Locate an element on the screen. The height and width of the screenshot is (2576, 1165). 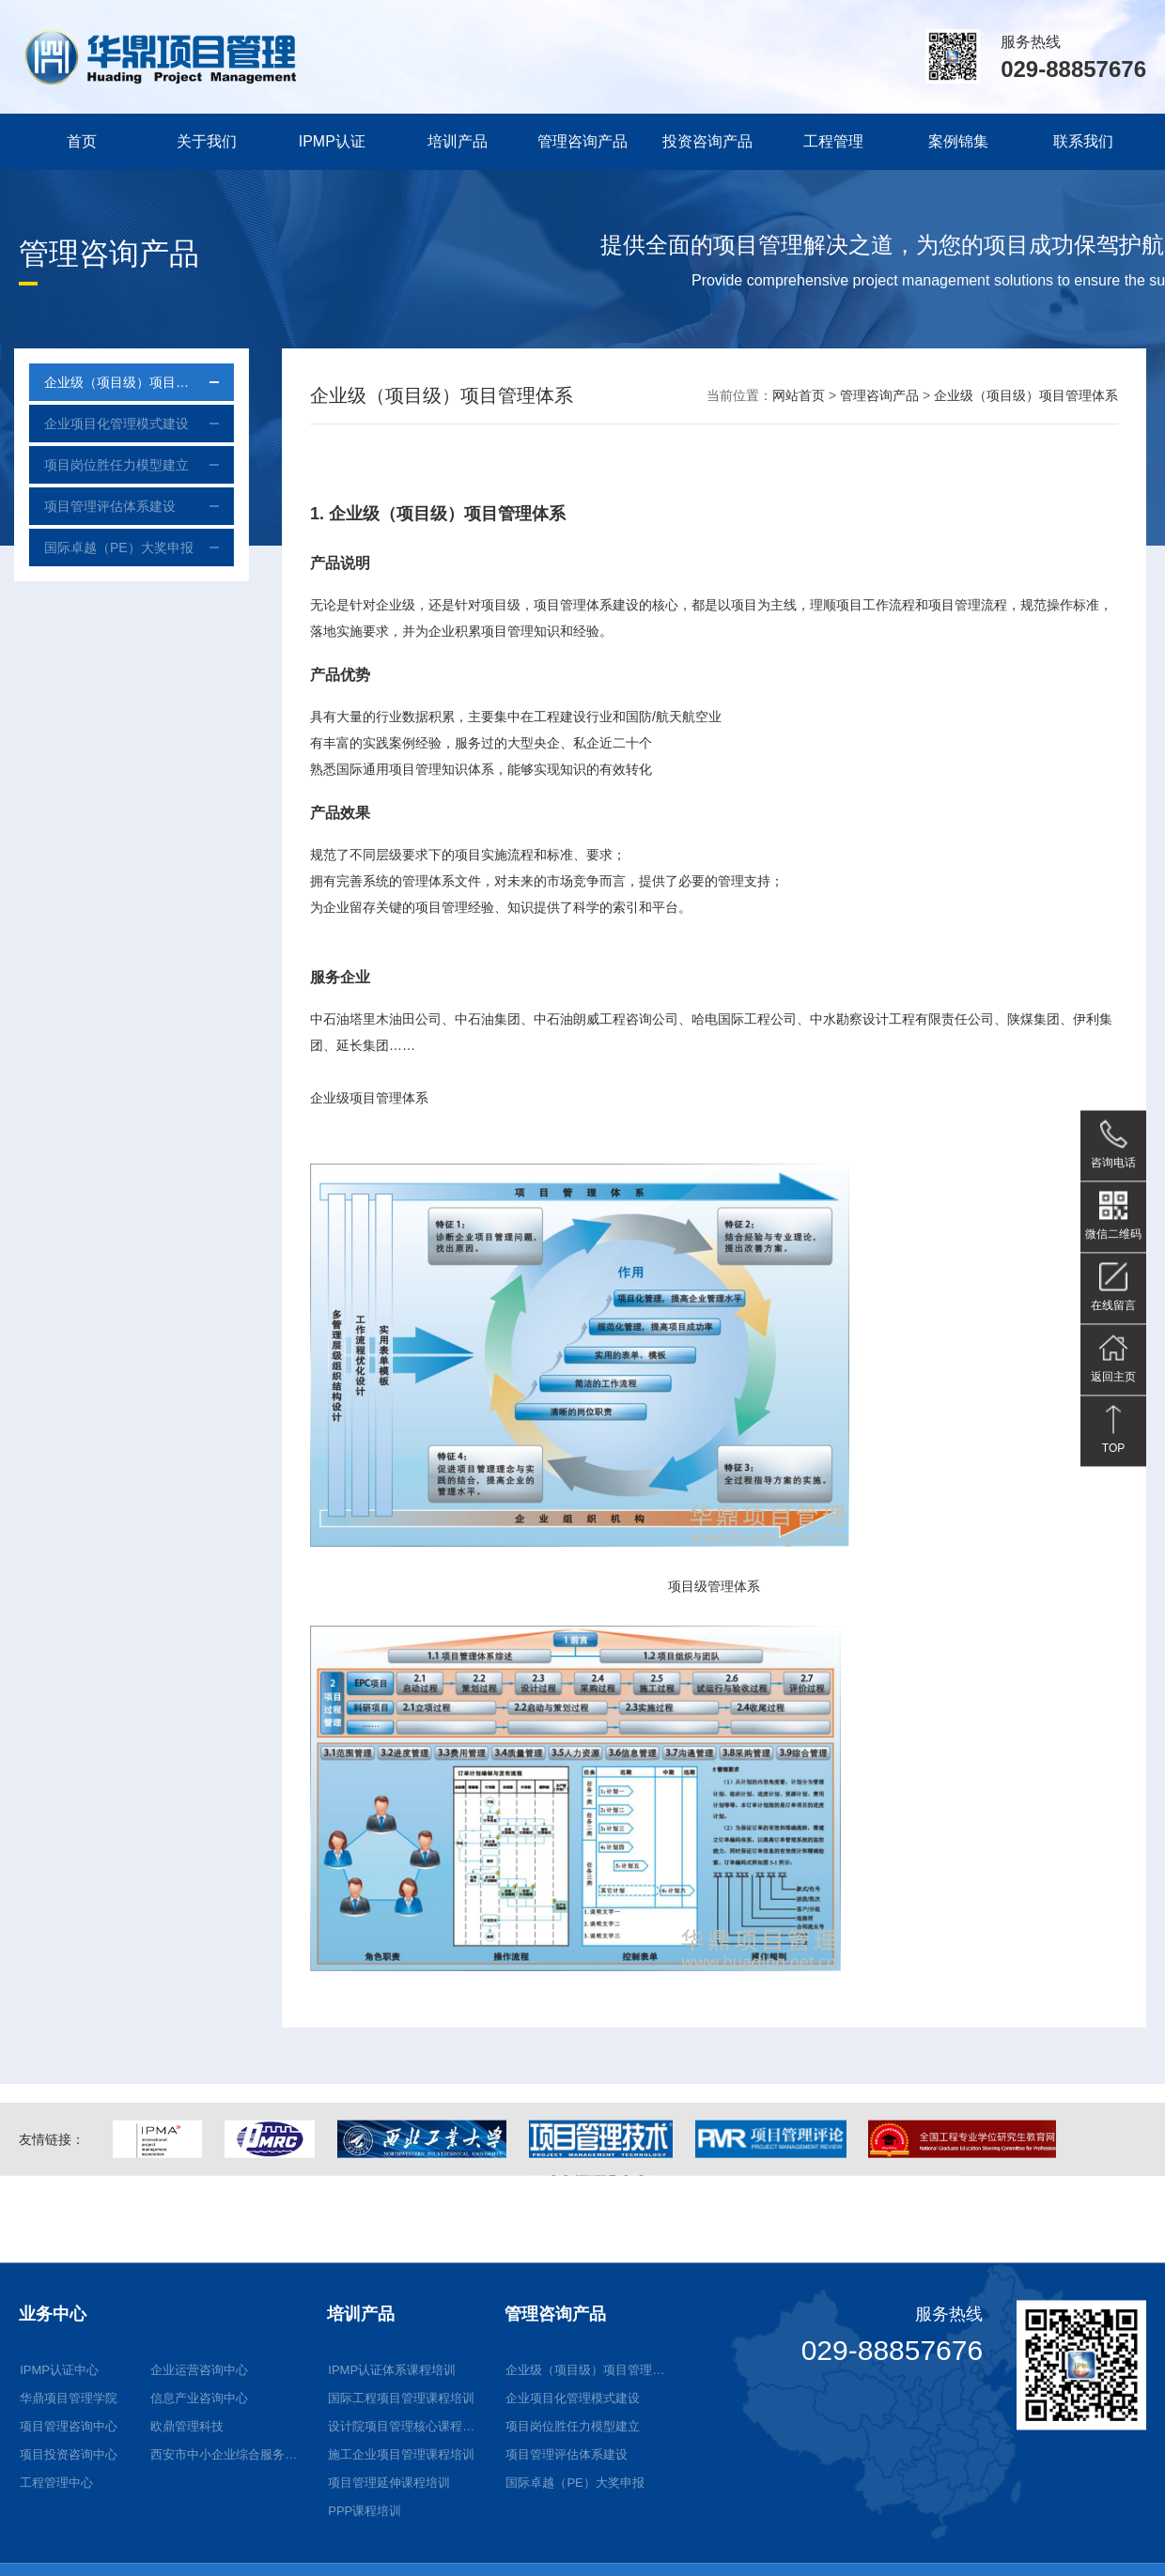
国际卓越（PE）大奖申报 is located at coordinates (102, 547).